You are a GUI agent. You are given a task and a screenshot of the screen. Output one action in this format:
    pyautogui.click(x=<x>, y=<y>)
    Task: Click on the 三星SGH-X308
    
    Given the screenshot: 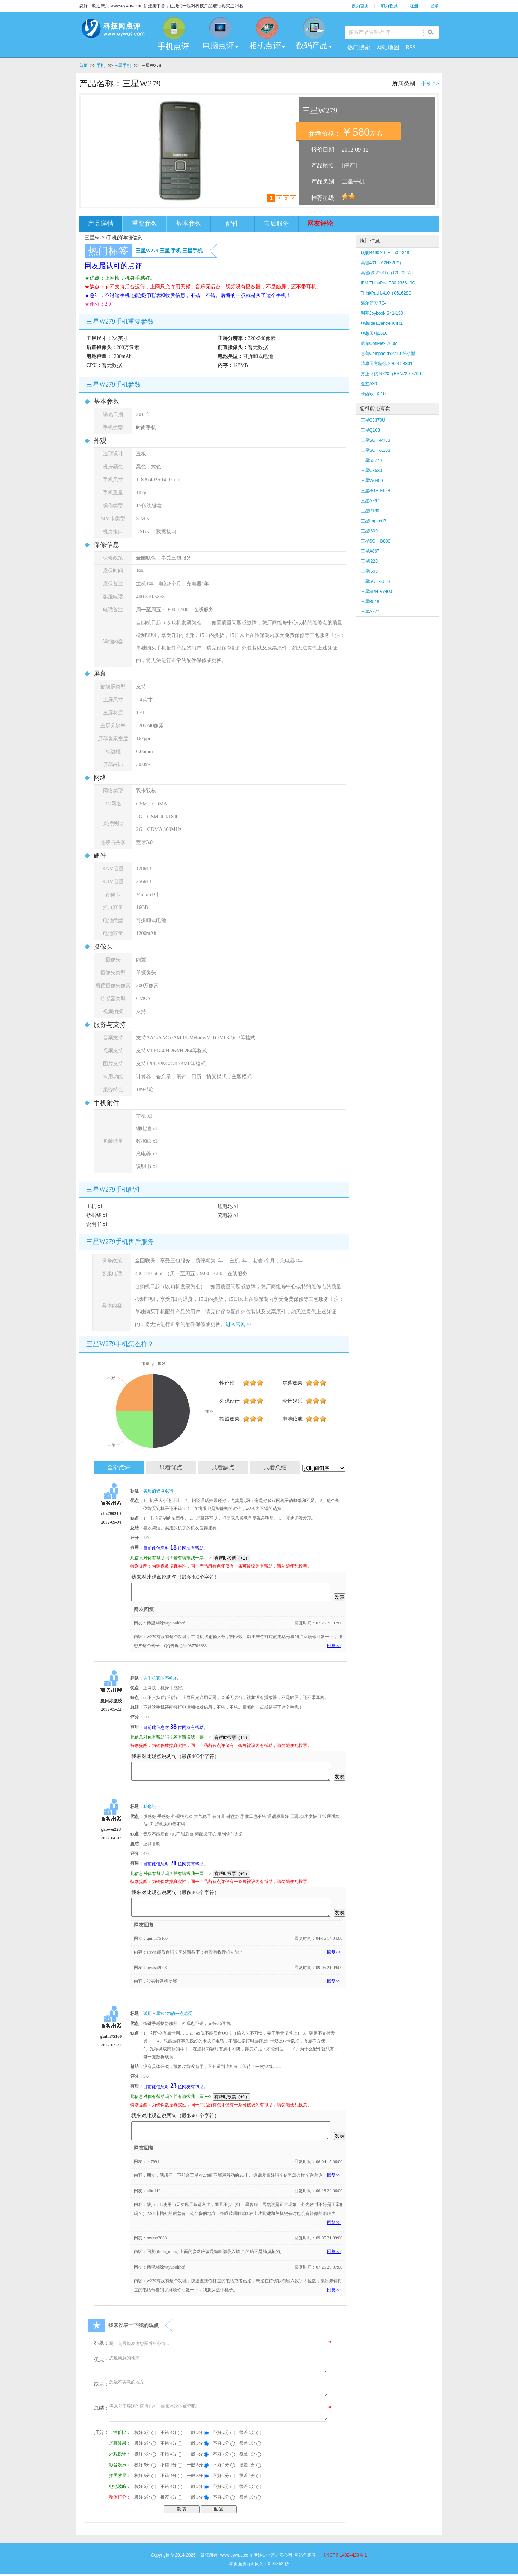 What is the action you would take?
    pyautogui.click(x=375, y=450)
    